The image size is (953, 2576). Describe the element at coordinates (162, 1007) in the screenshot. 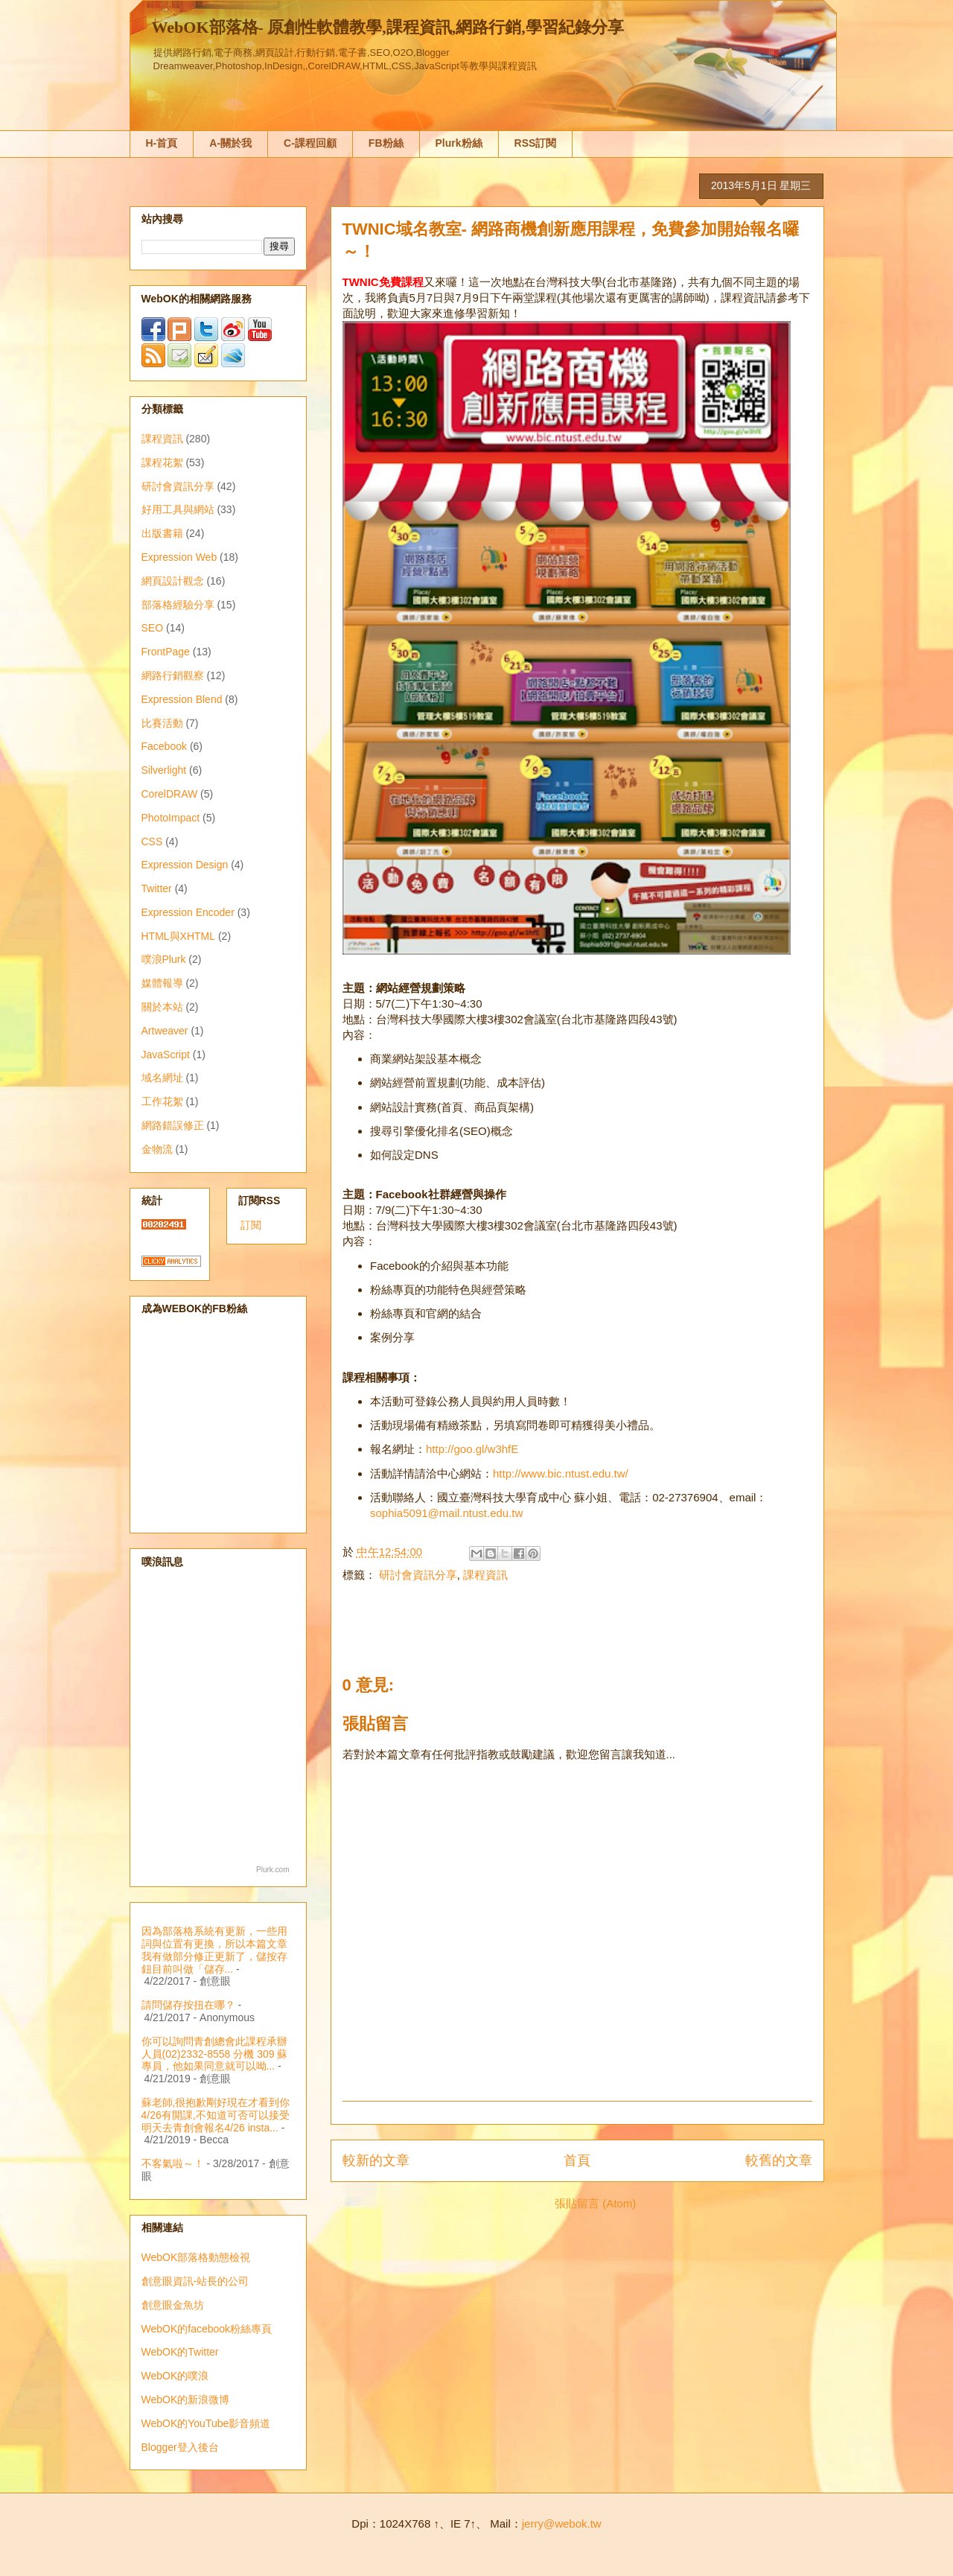

I see `關於本站` at that location.